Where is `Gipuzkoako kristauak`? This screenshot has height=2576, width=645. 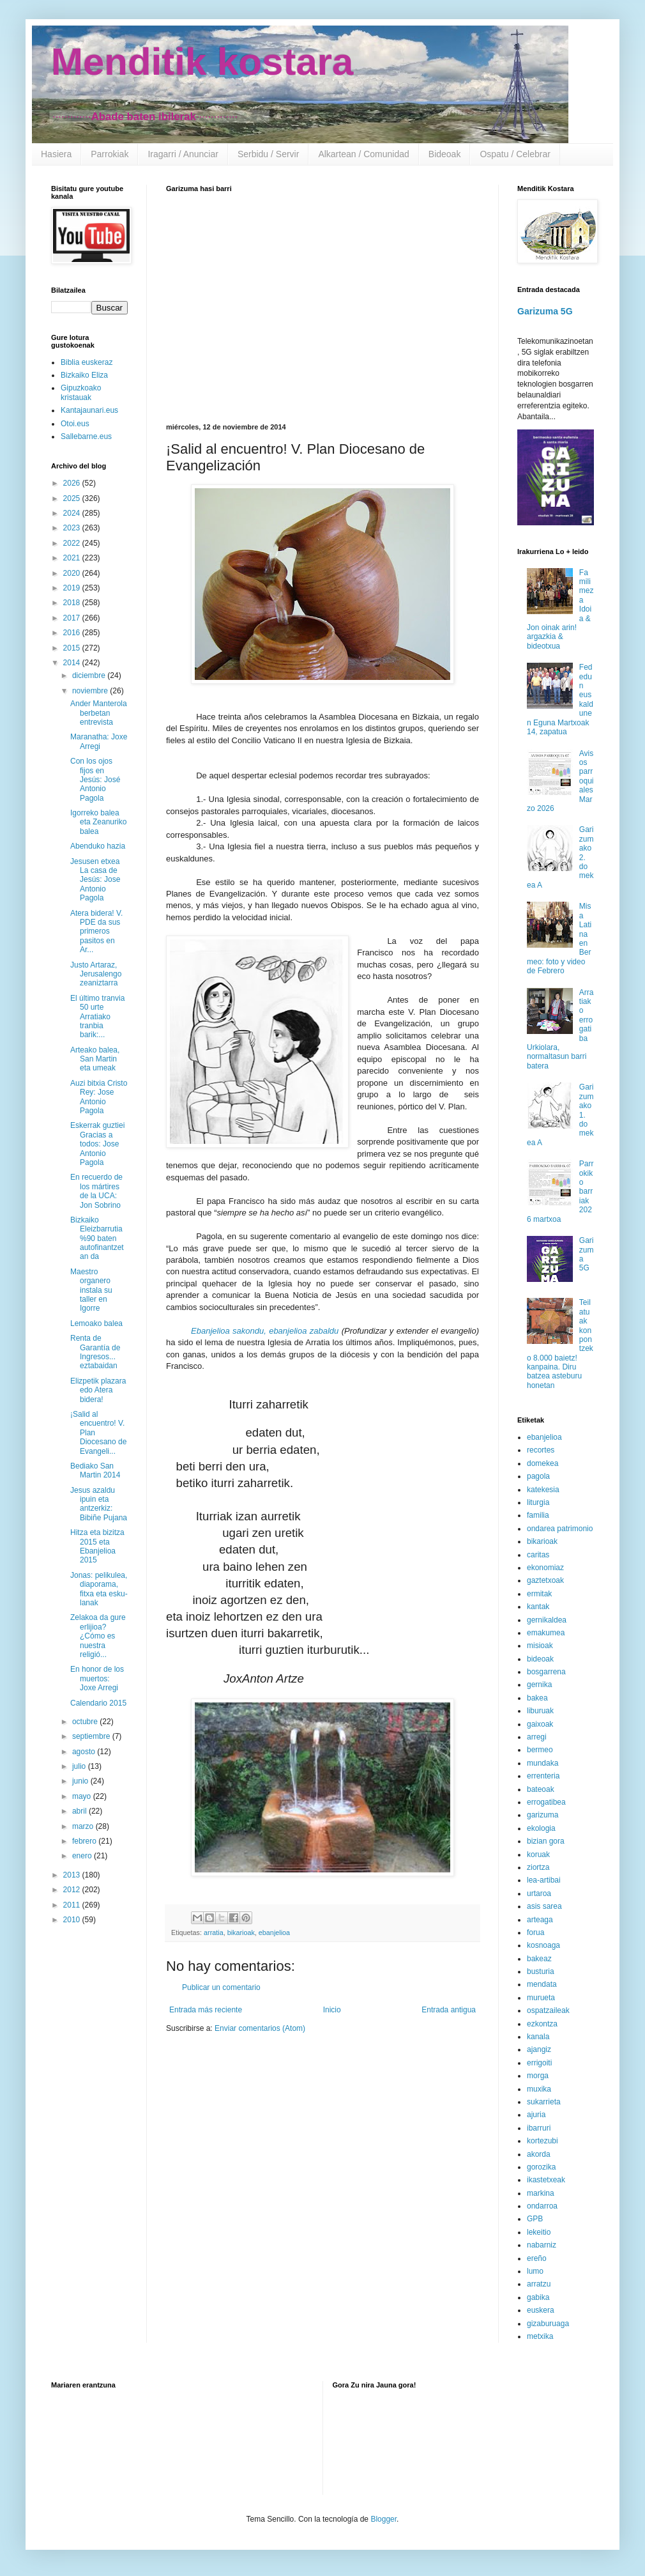 Gipuzkoako kristauak is located at coordinates (81, 392).